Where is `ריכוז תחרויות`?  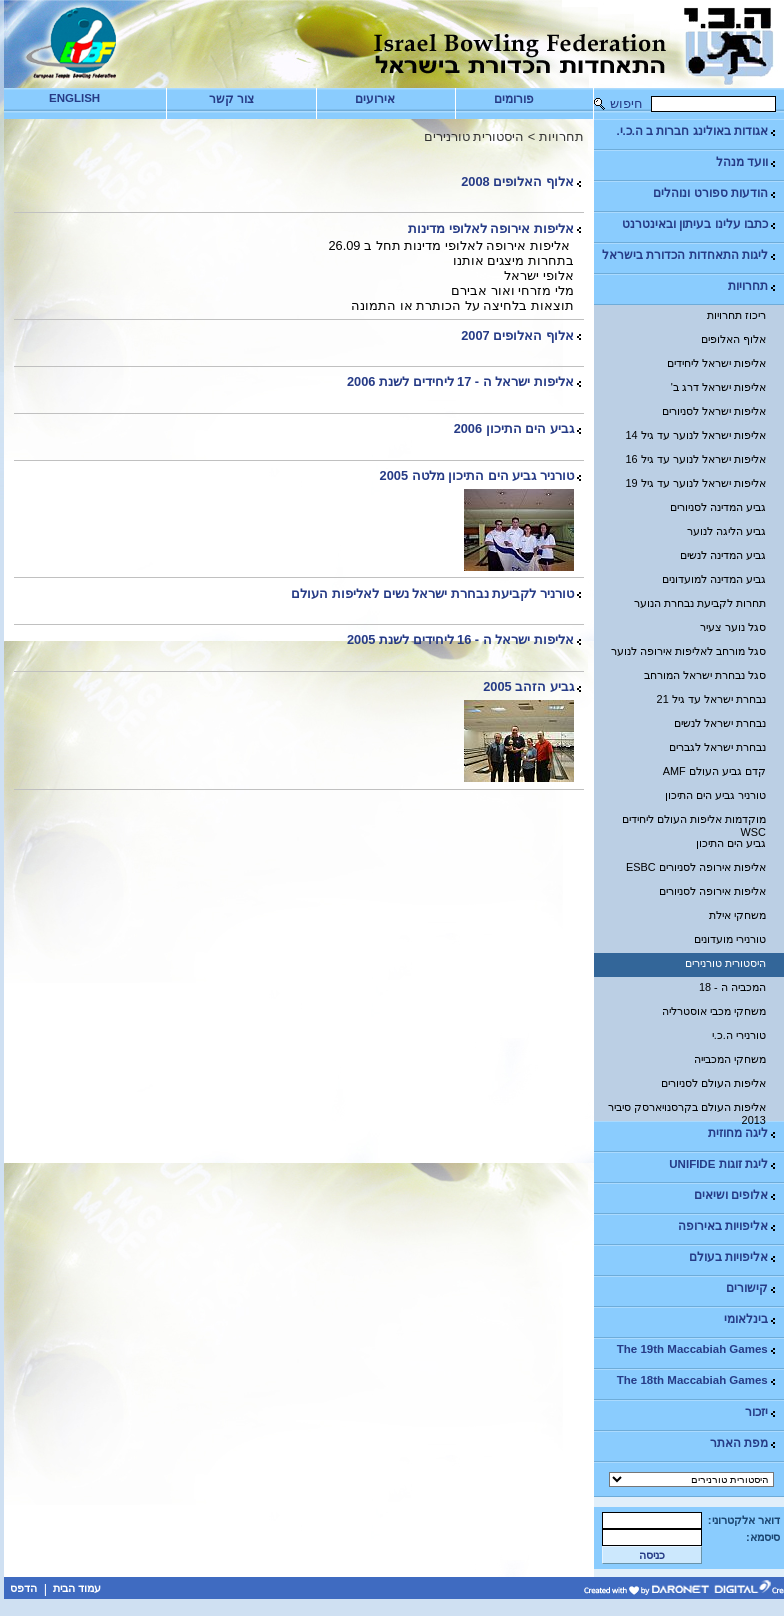
ריכוז תחרויות is located at coordinates (736, 315).